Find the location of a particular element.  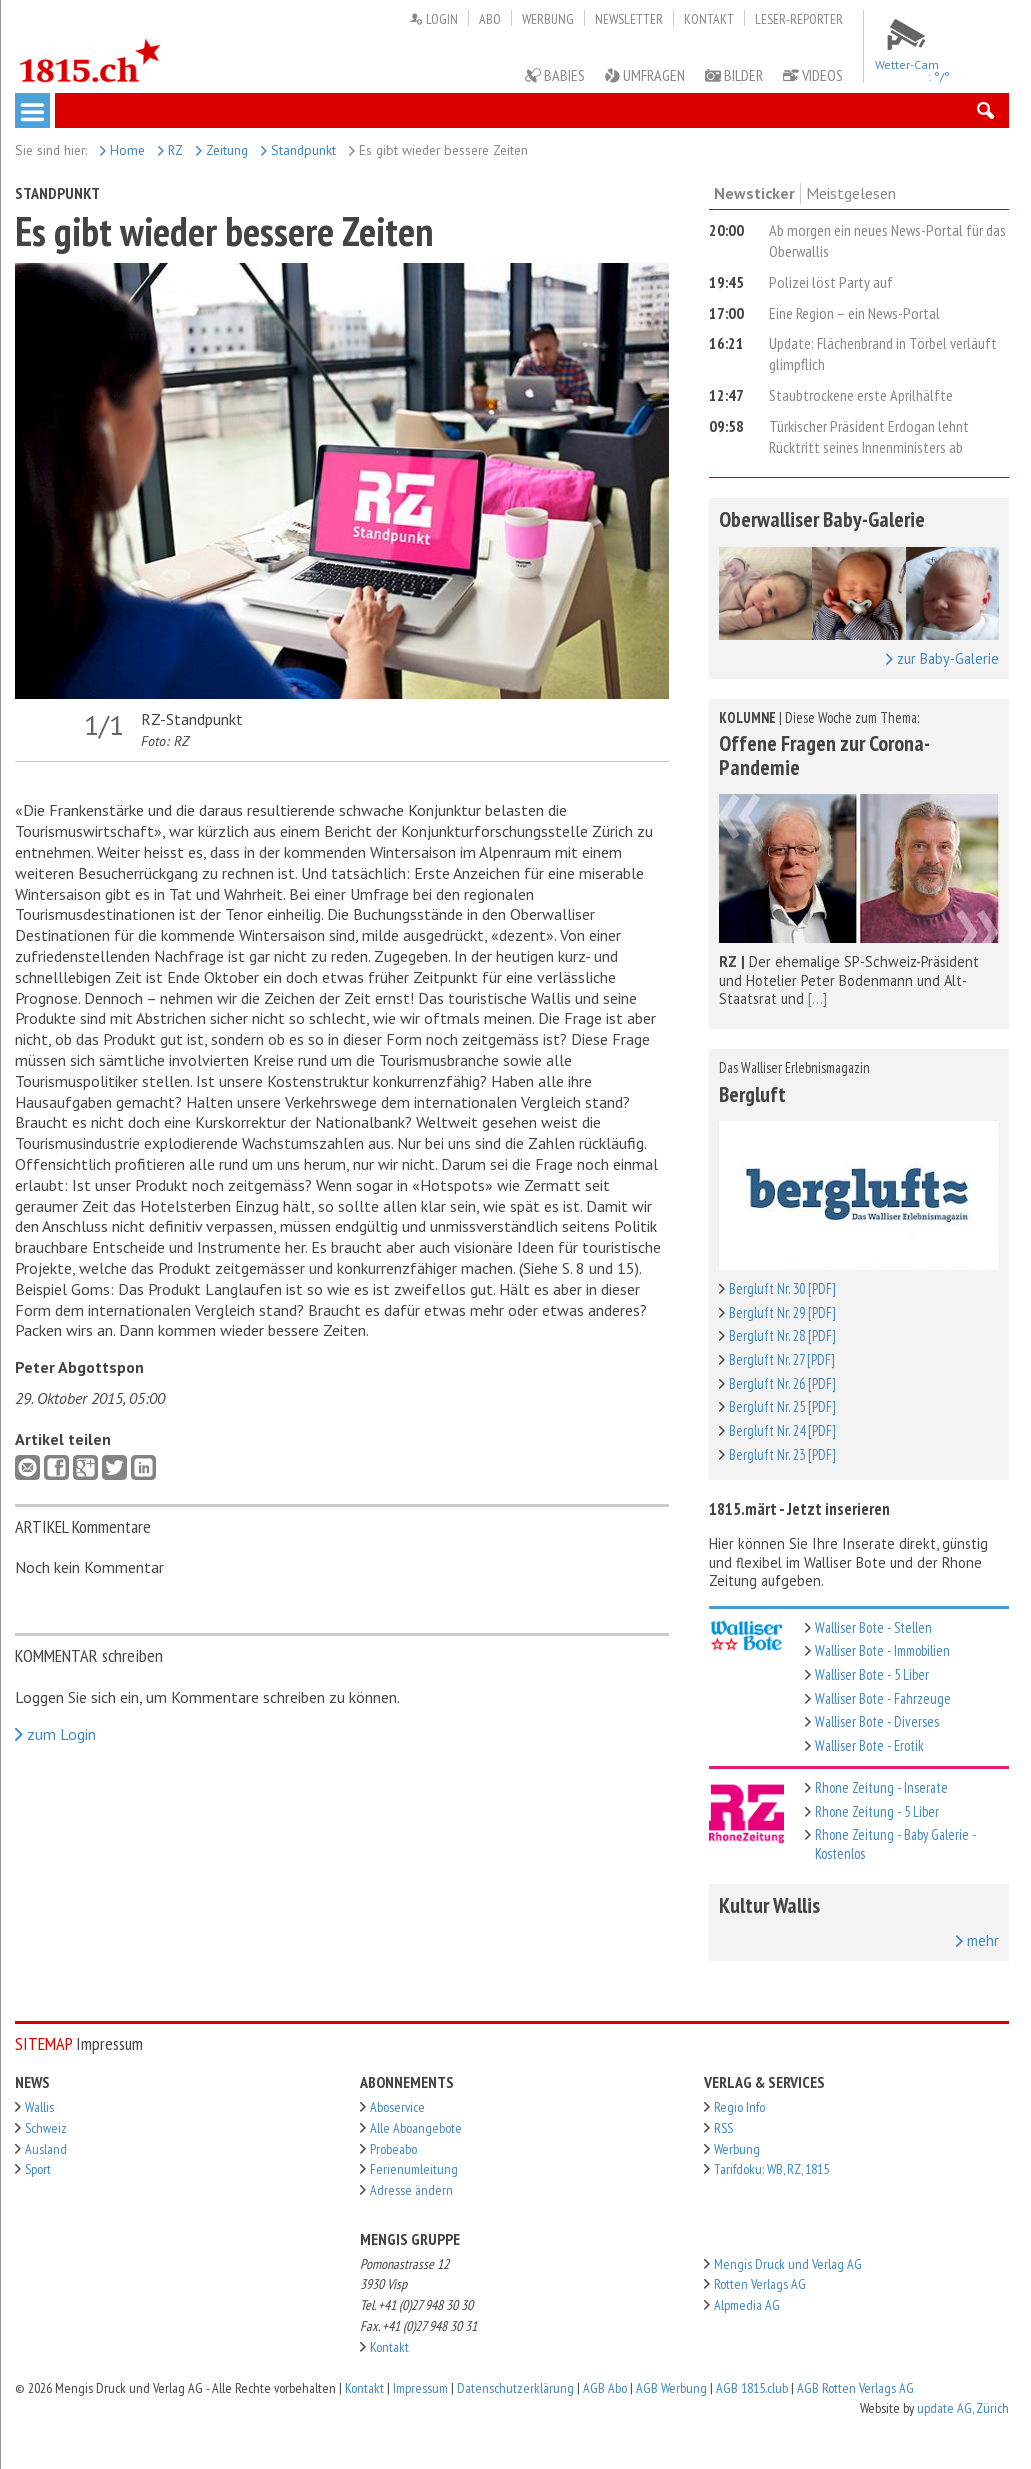

Leser-Reporter is located at coordinates (799, 19).